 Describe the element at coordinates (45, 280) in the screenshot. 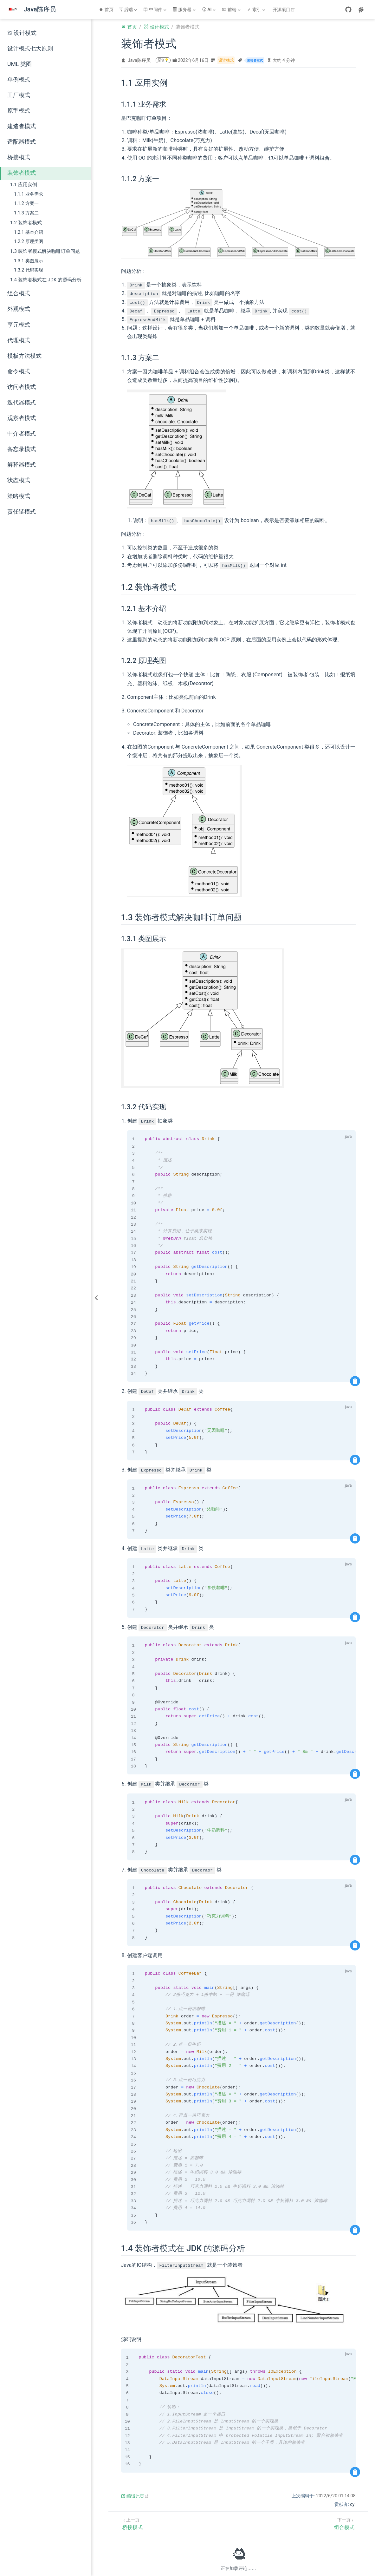

I see `1.4 装饰者模式在 JDK 的源码分析` at that location.